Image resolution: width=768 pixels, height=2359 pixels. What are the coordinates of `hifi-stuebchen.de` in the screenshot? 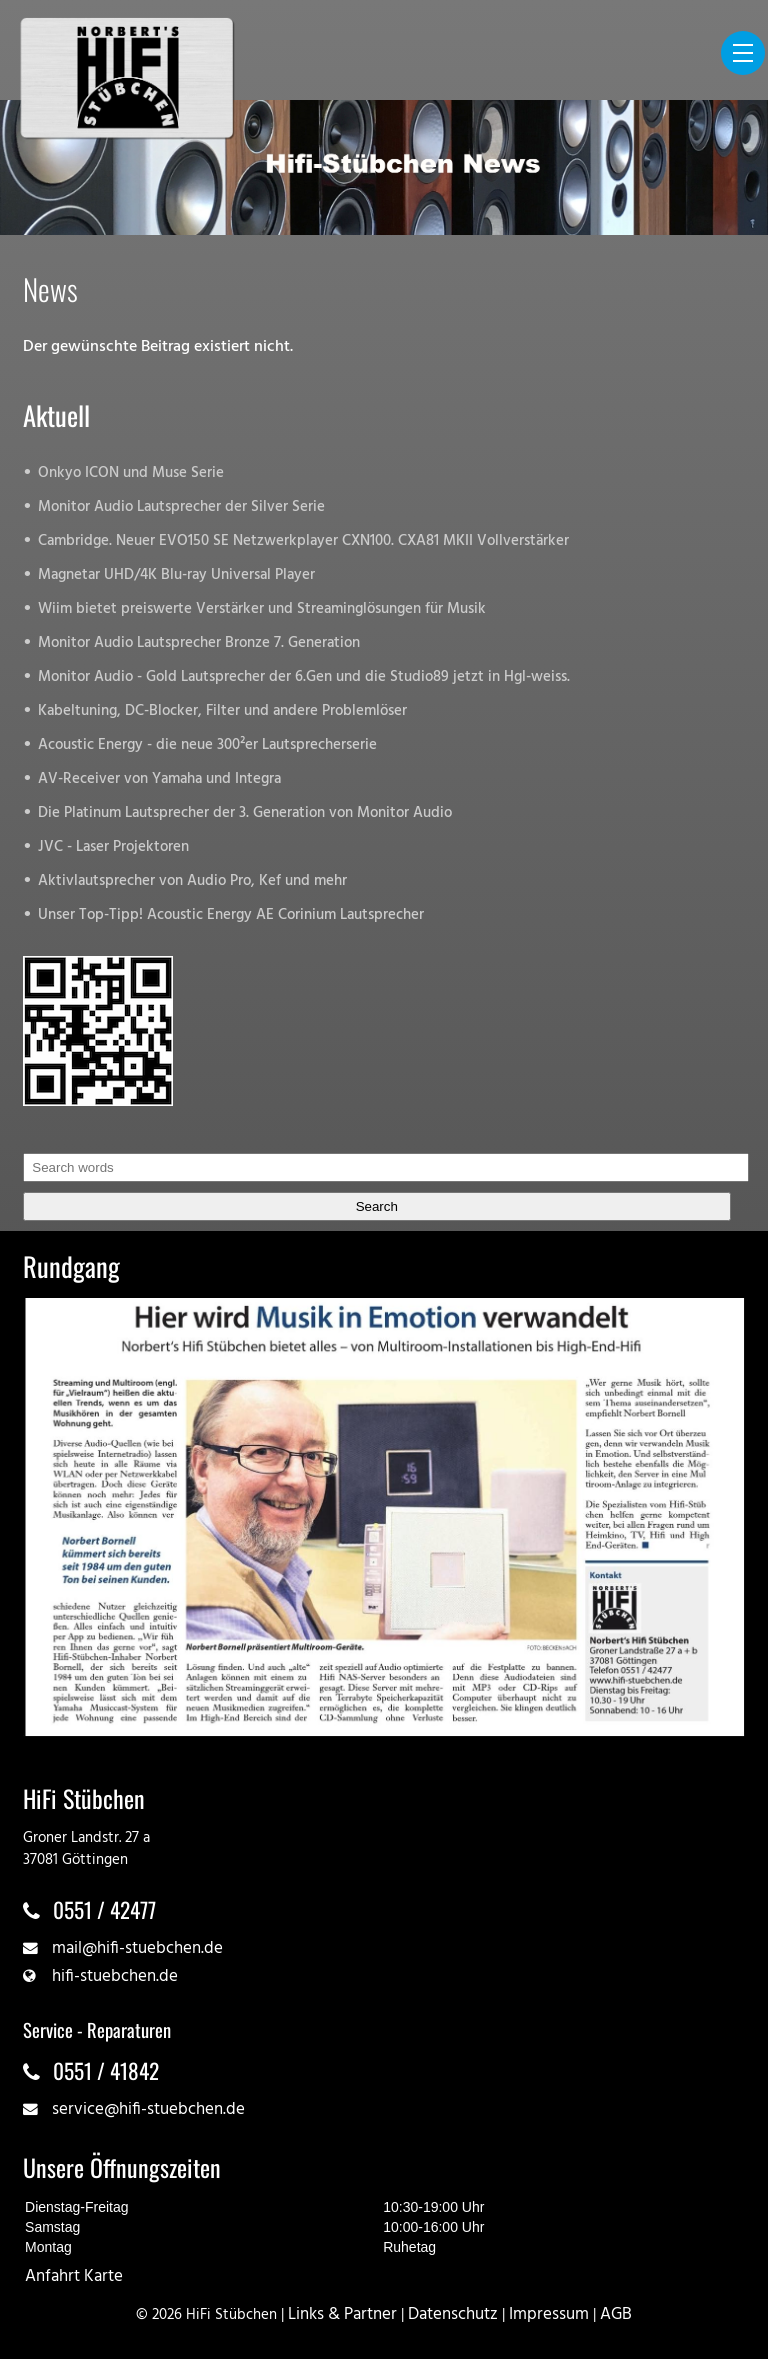 It's located at (115, 1976).